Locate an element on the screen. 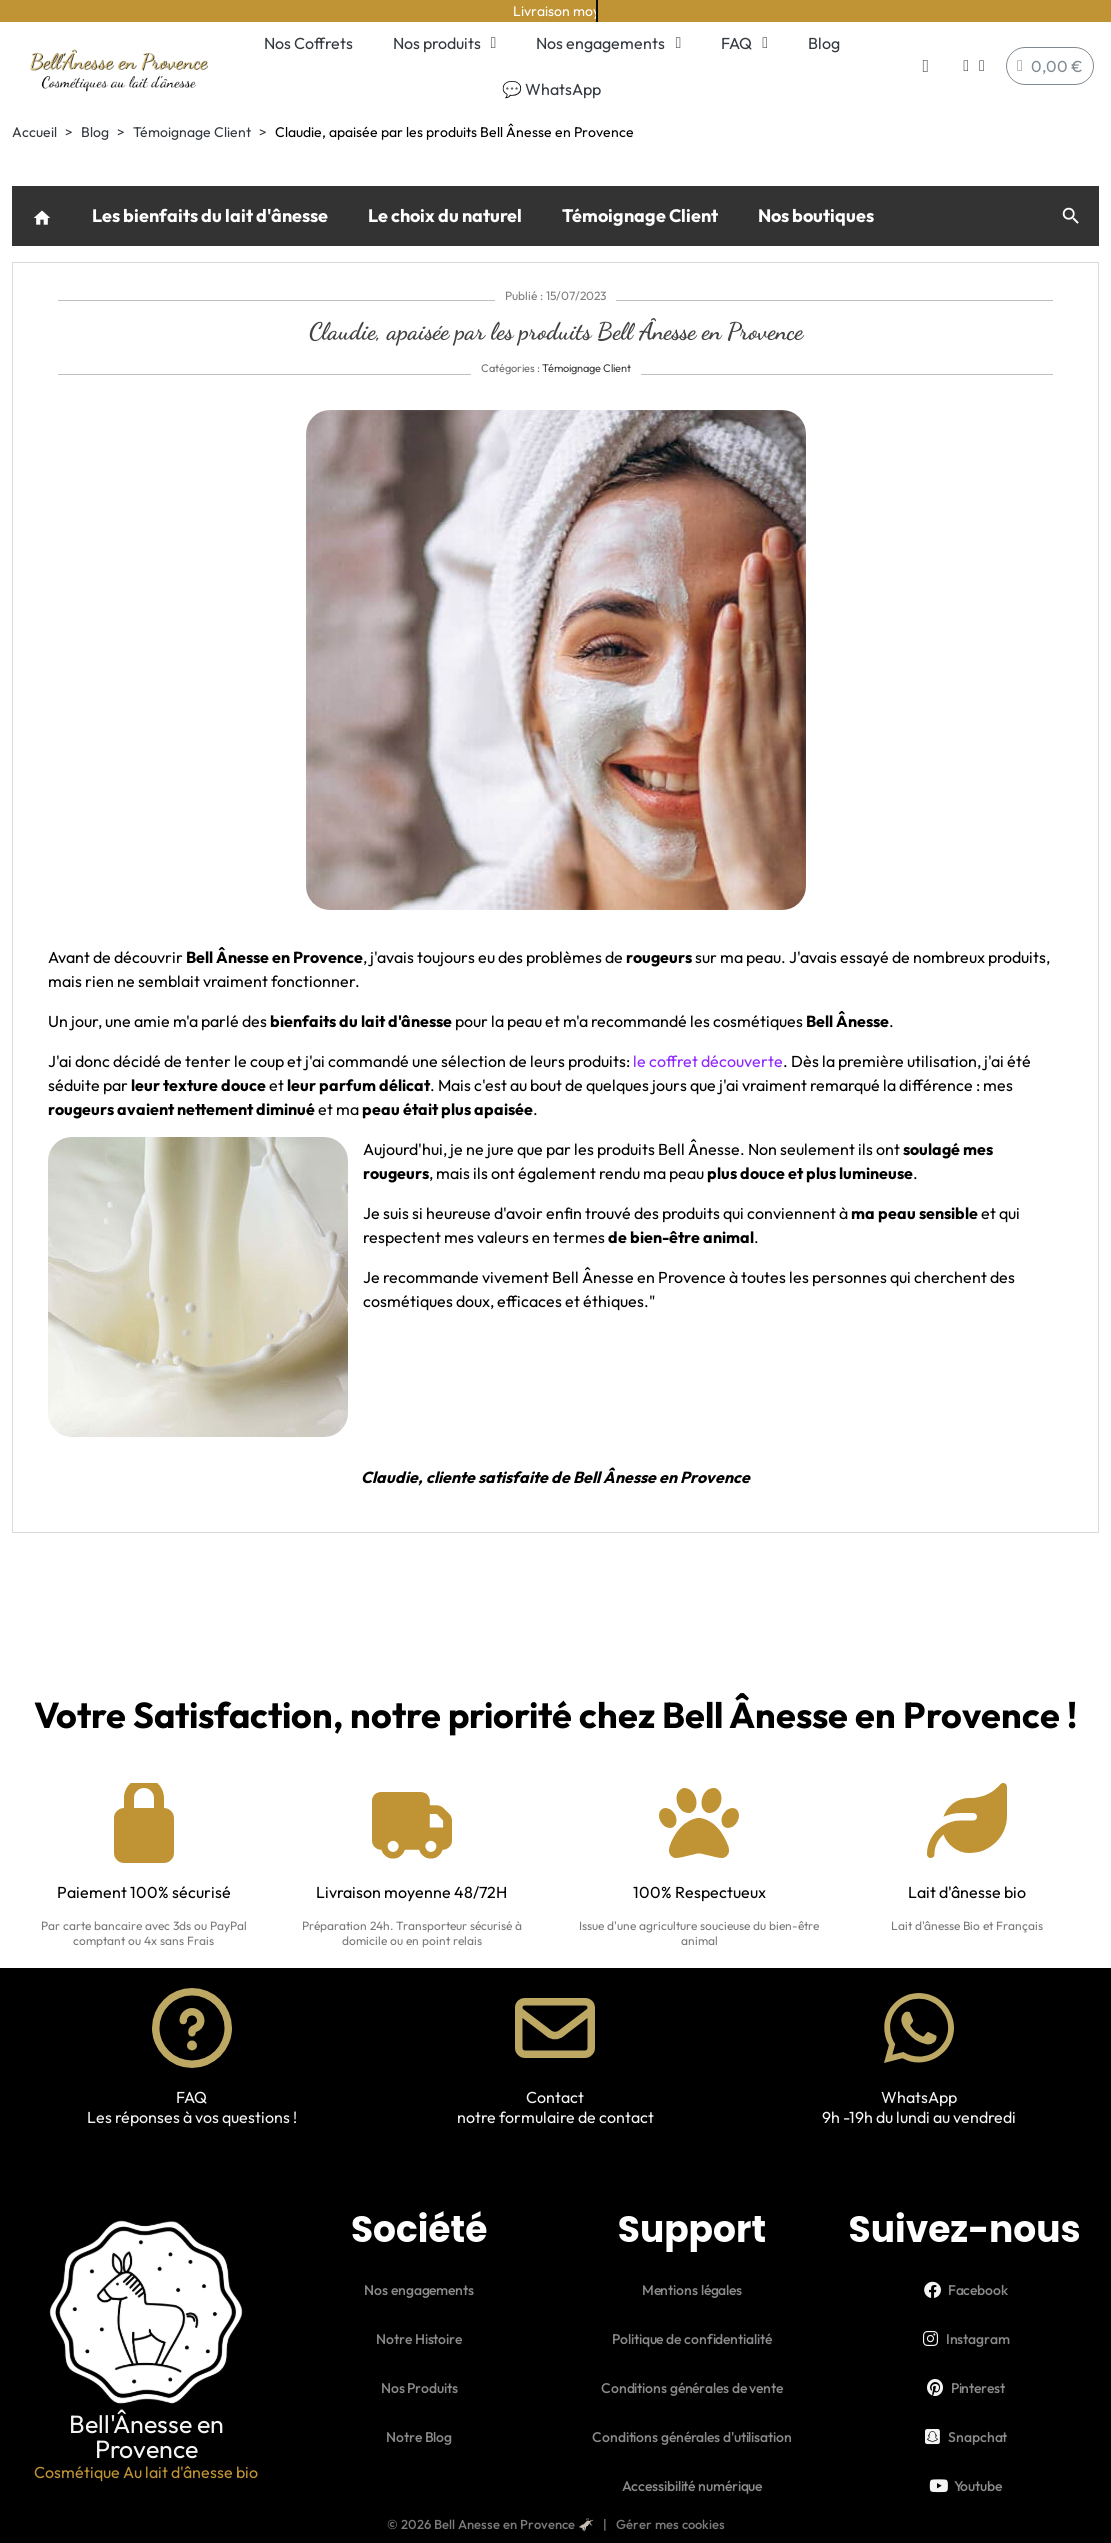  Nos Coffrets is located at coordinates (308, 43).